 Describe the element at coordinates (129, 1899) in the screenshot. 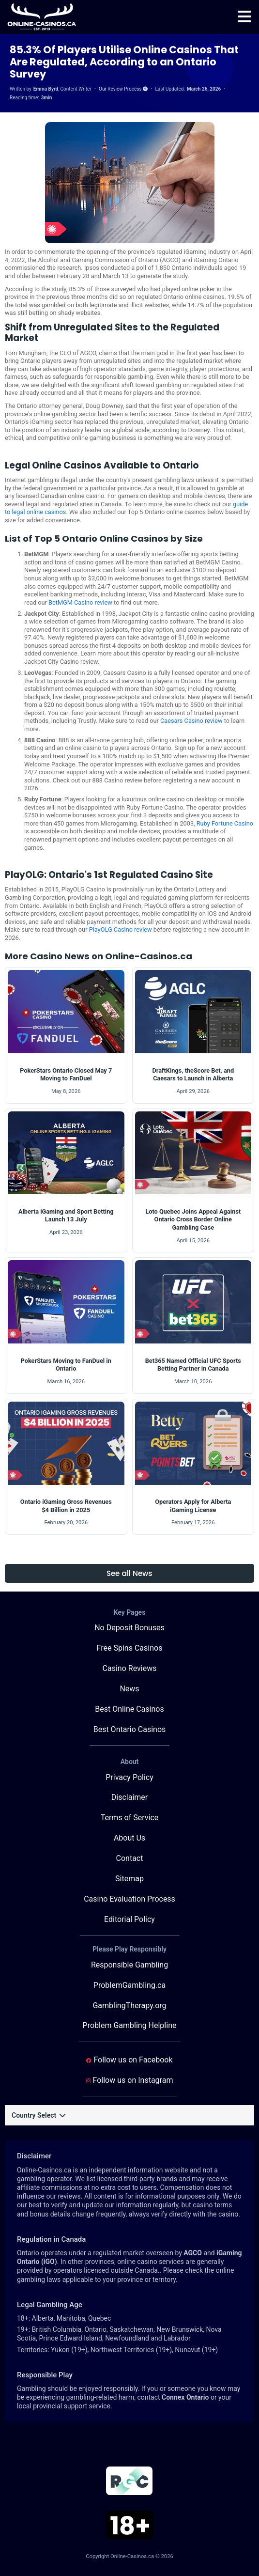

I see `Casino Evaluation Process` at that location.